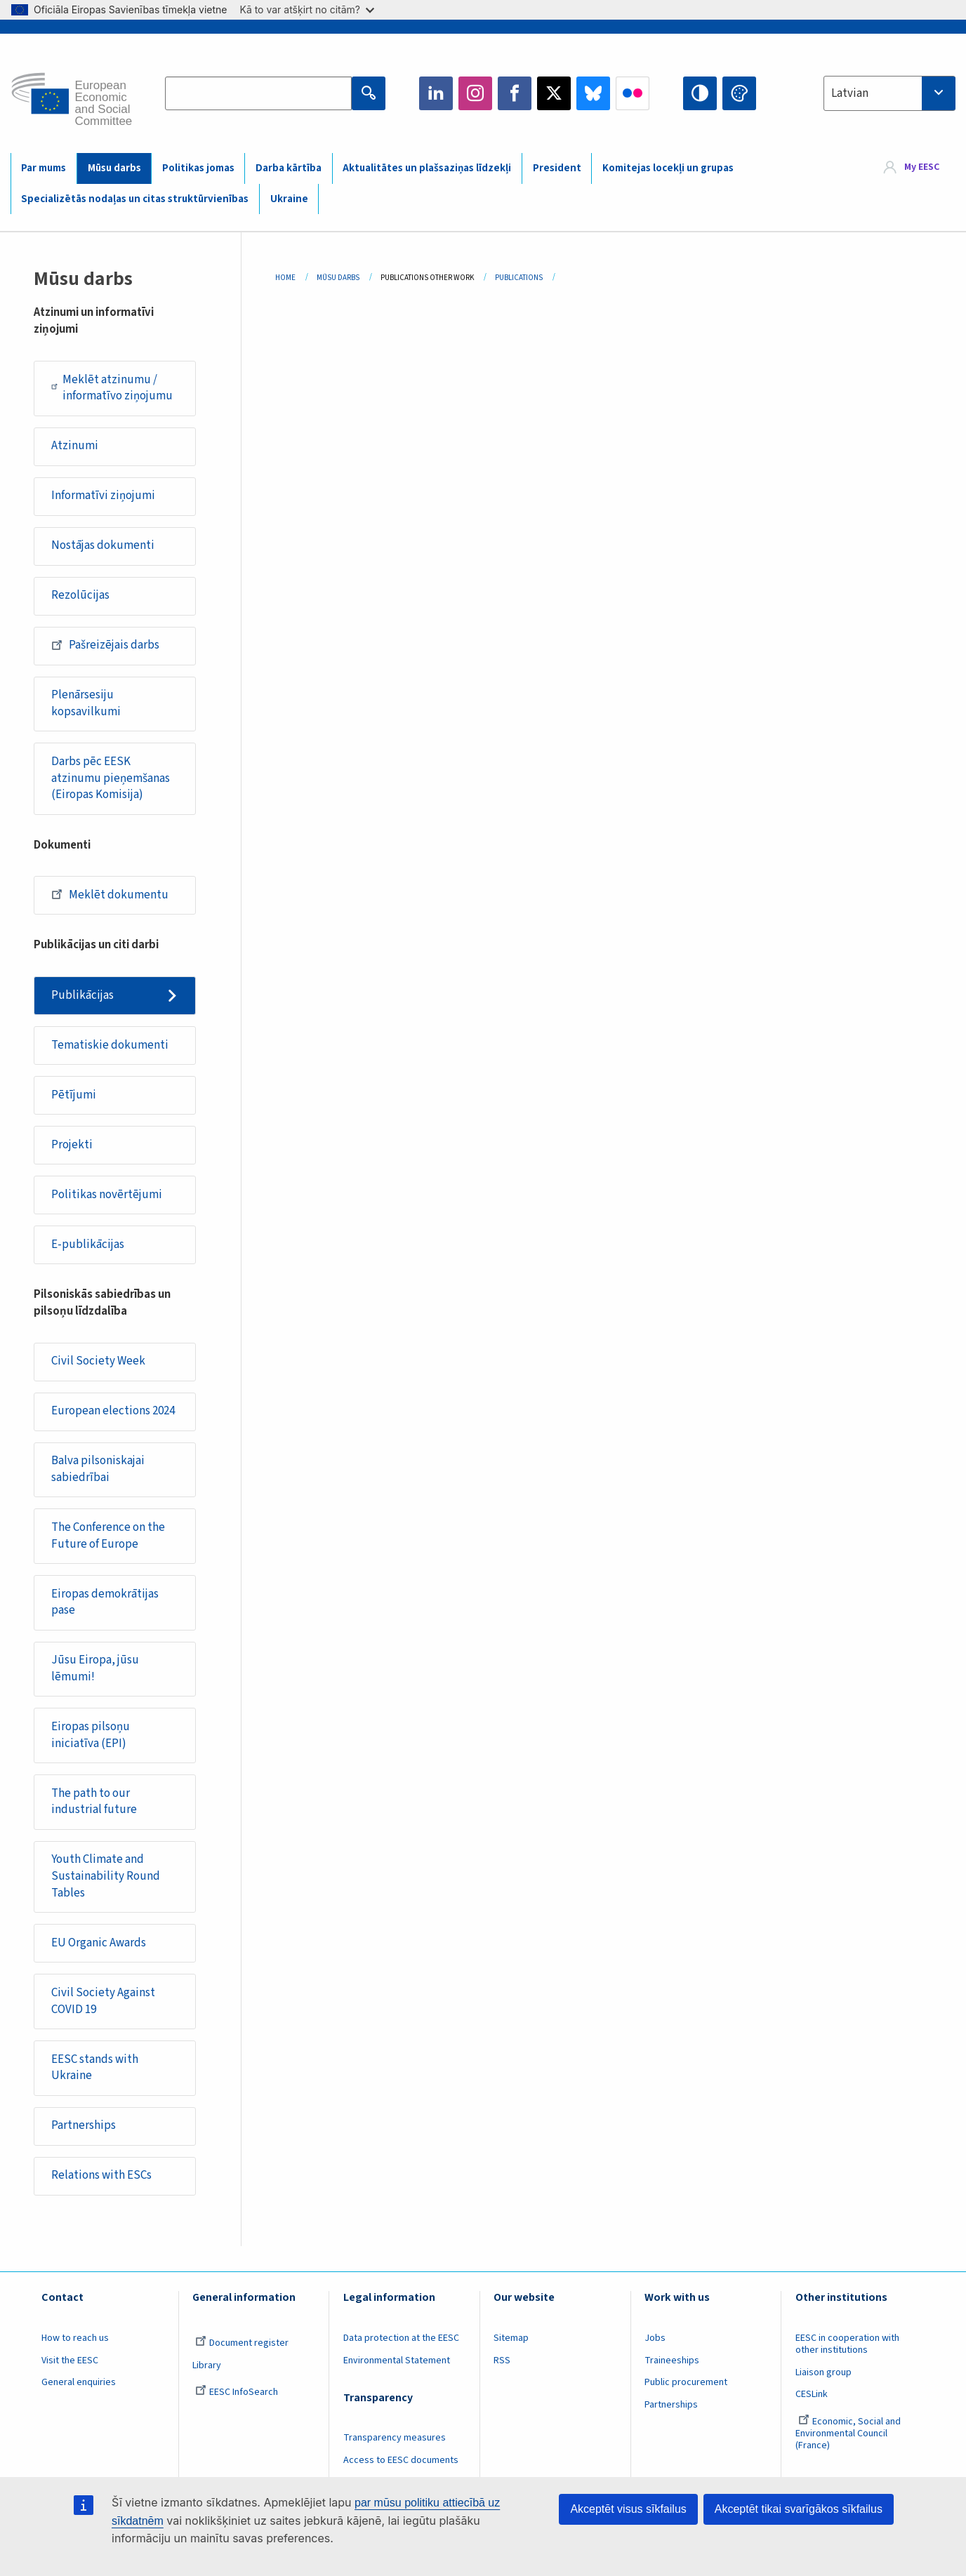  I want to click on Jūsu Eiropa, jūsu lēmumi!, so click(95, 1668).